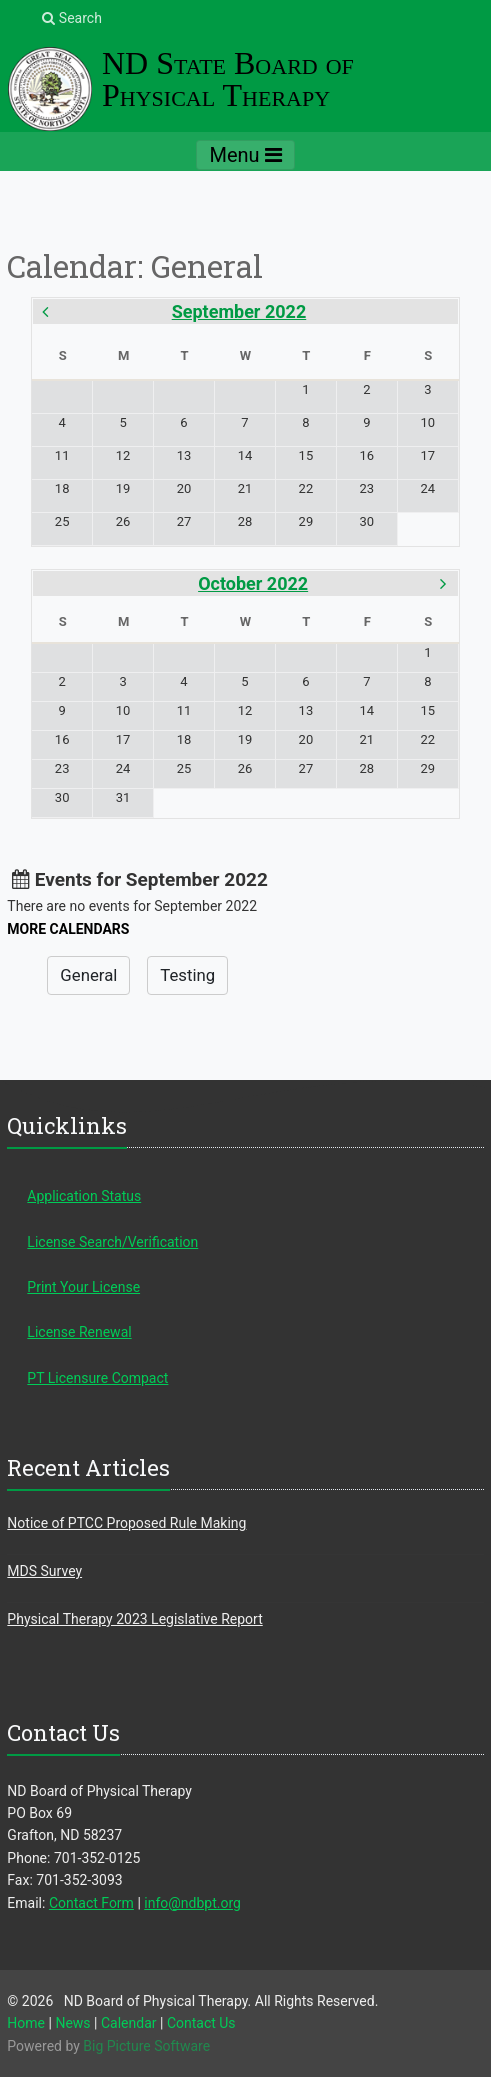 This screenshot has height=2077, width=491. I want to click on October 2022, so click(253, 583).